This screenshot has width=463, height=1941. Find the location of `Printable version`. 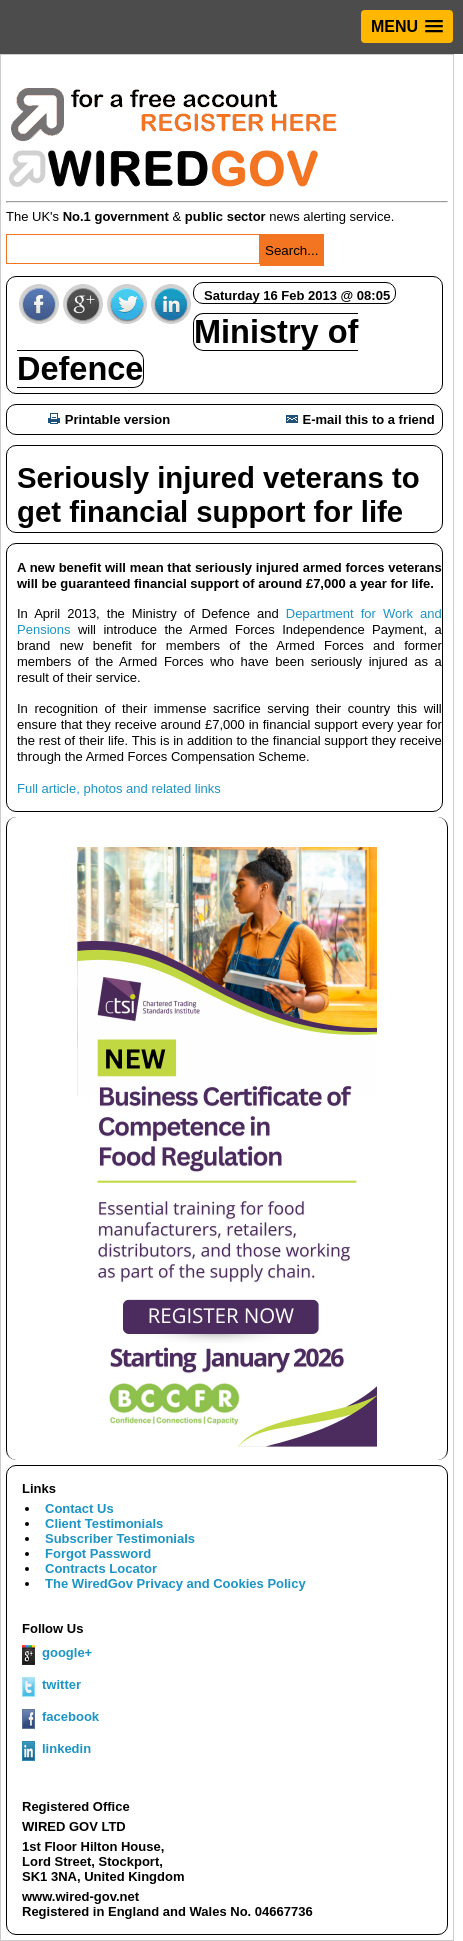

Printable version is located at coordinates (109, 419).